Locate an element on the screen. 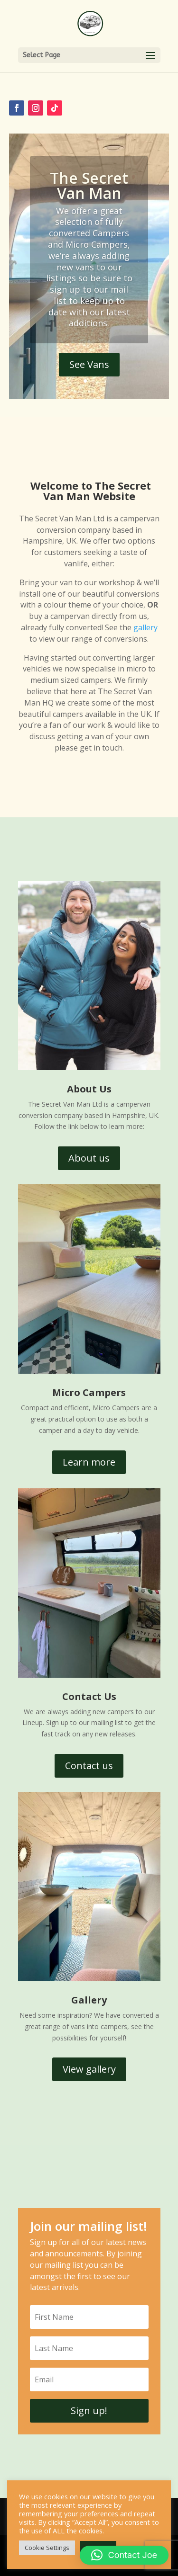 Image resolution: width=178 pixels, height=2576 pixels. Contact us is located at coordinates (89, 1765).